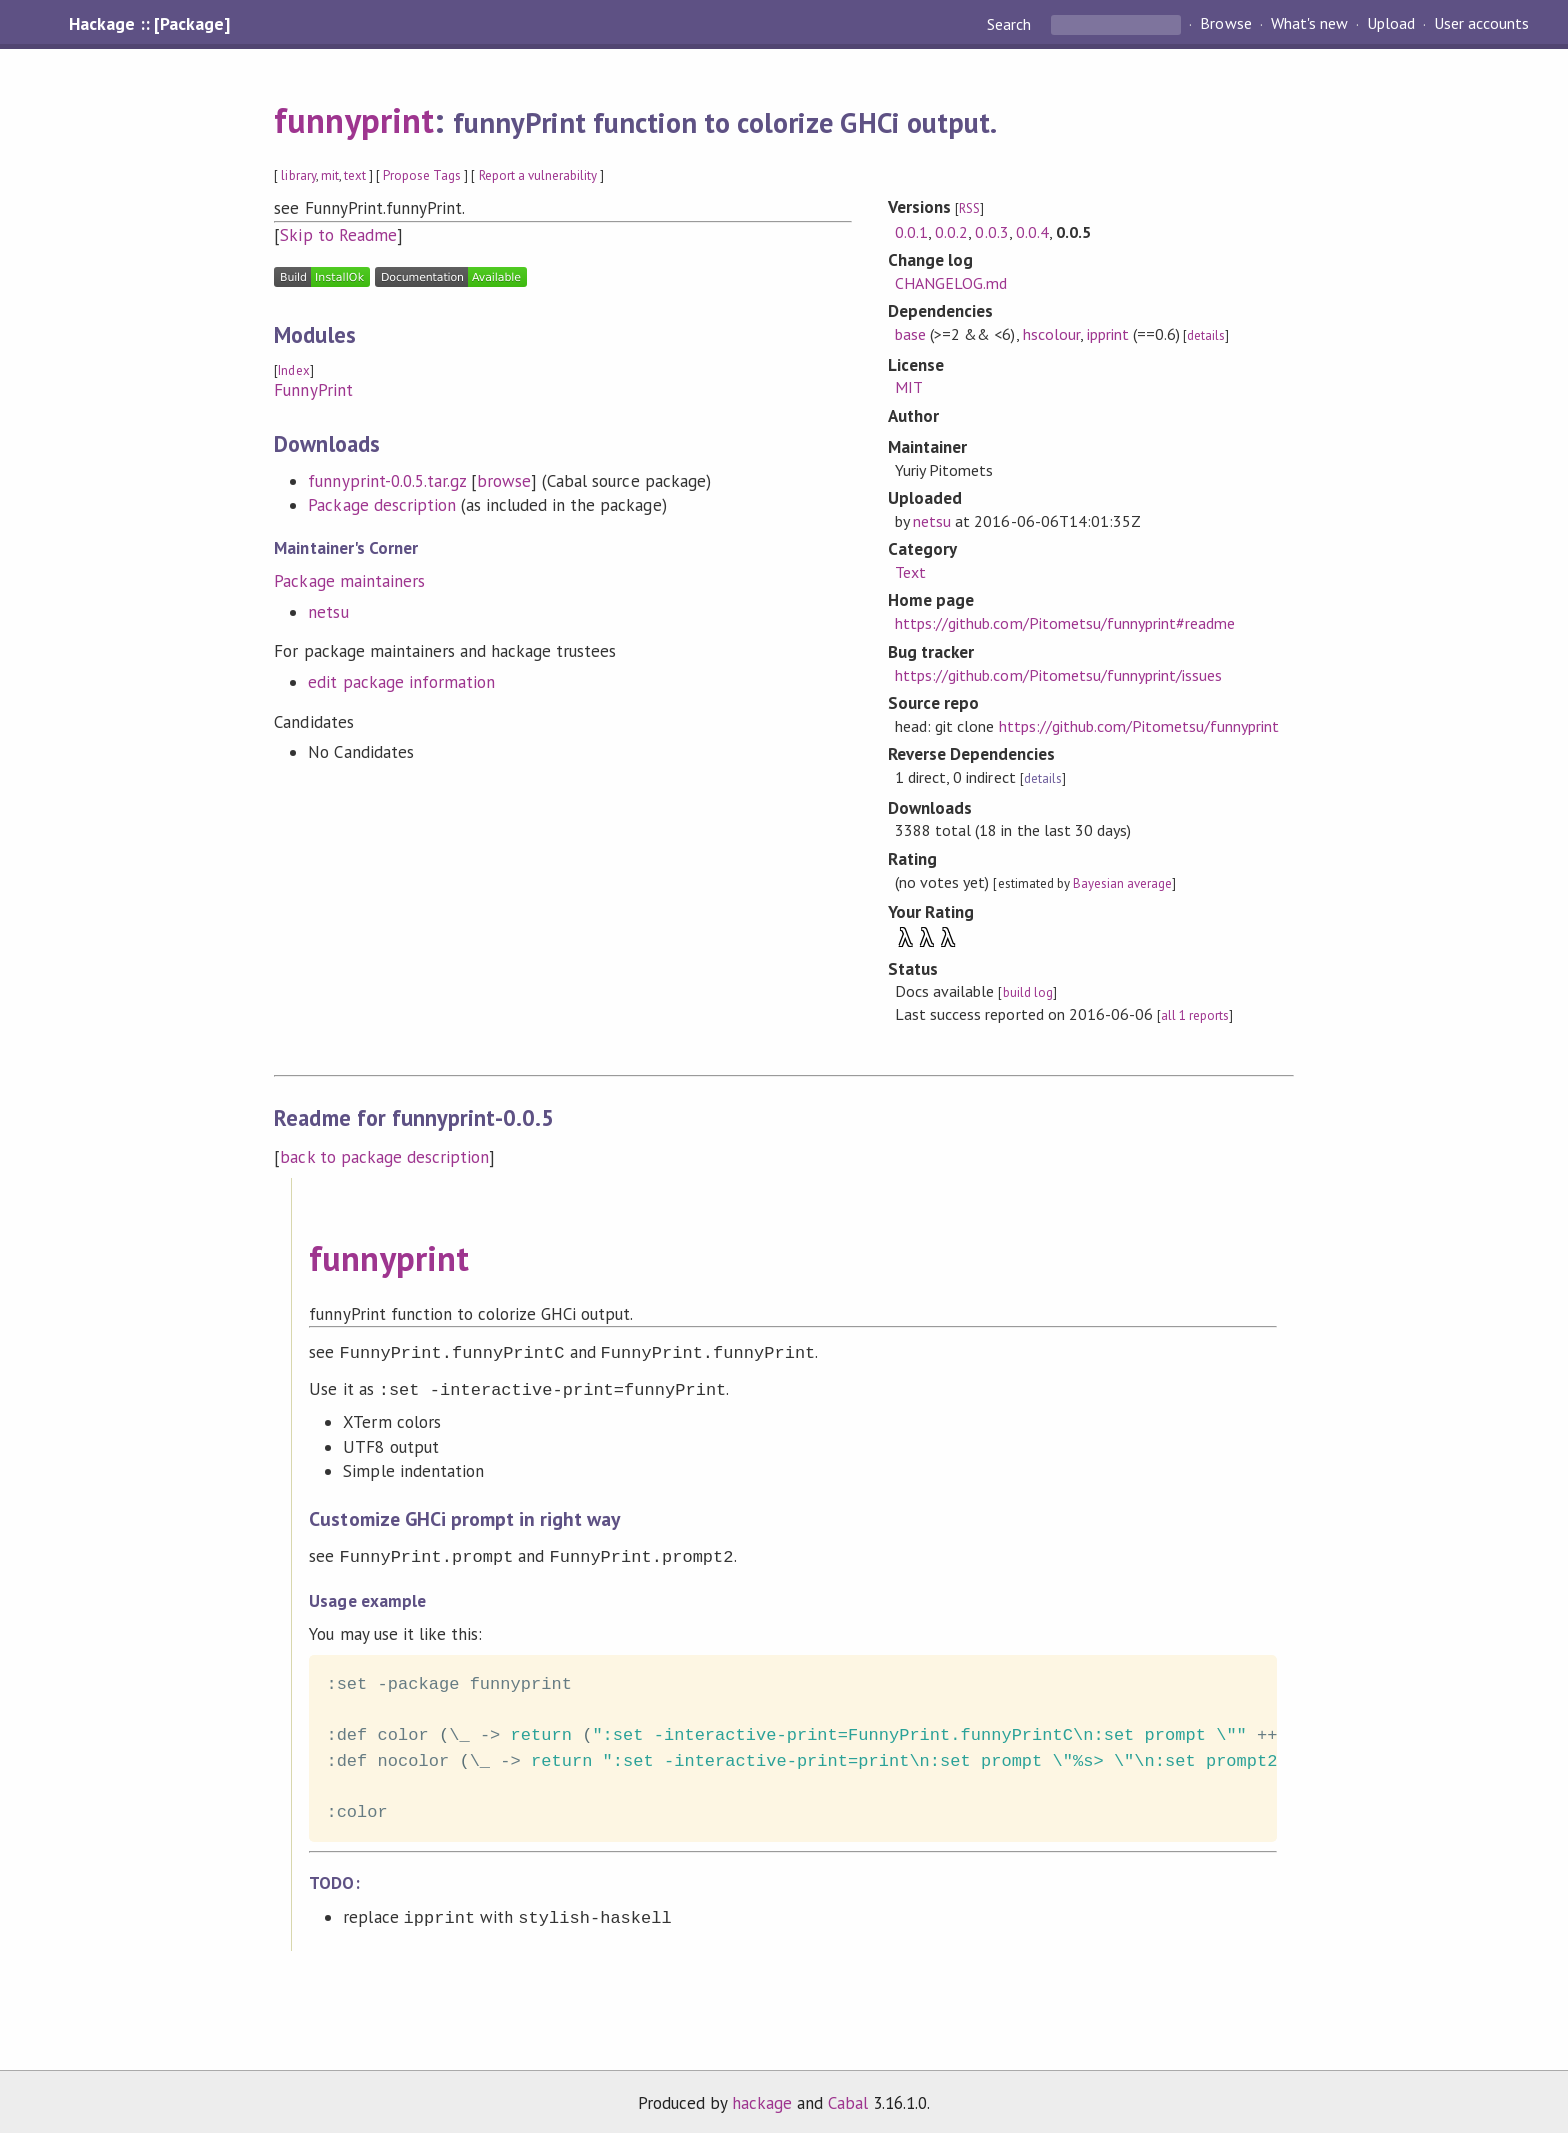 This screenshot has height=2133, width=1568. What do you see at coordinates (969, 208) in the screenshot?
I see `RSS` at bounding box center [969, 208].